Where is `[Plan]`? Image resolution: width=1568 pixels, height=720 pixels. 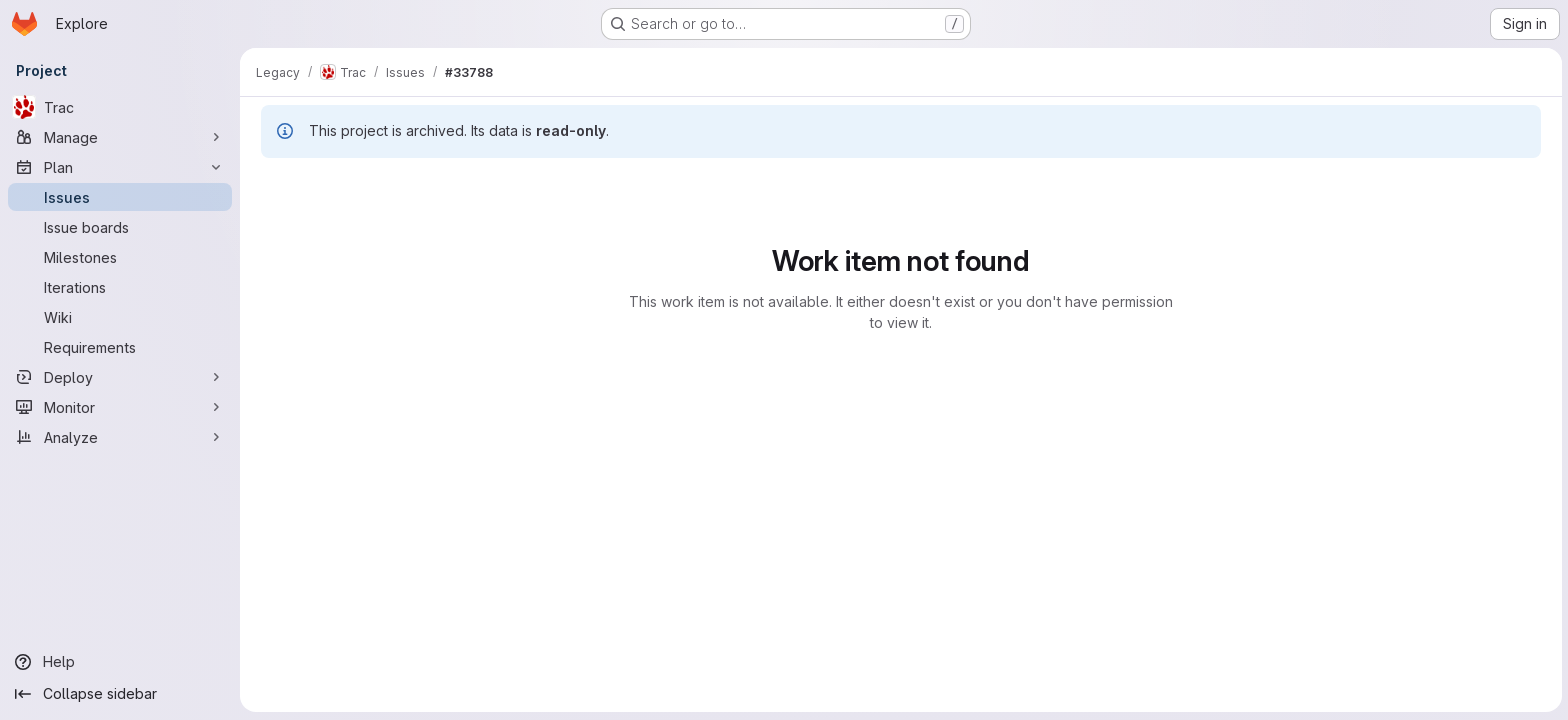
[Plan] is located at coordinates (120, 167).